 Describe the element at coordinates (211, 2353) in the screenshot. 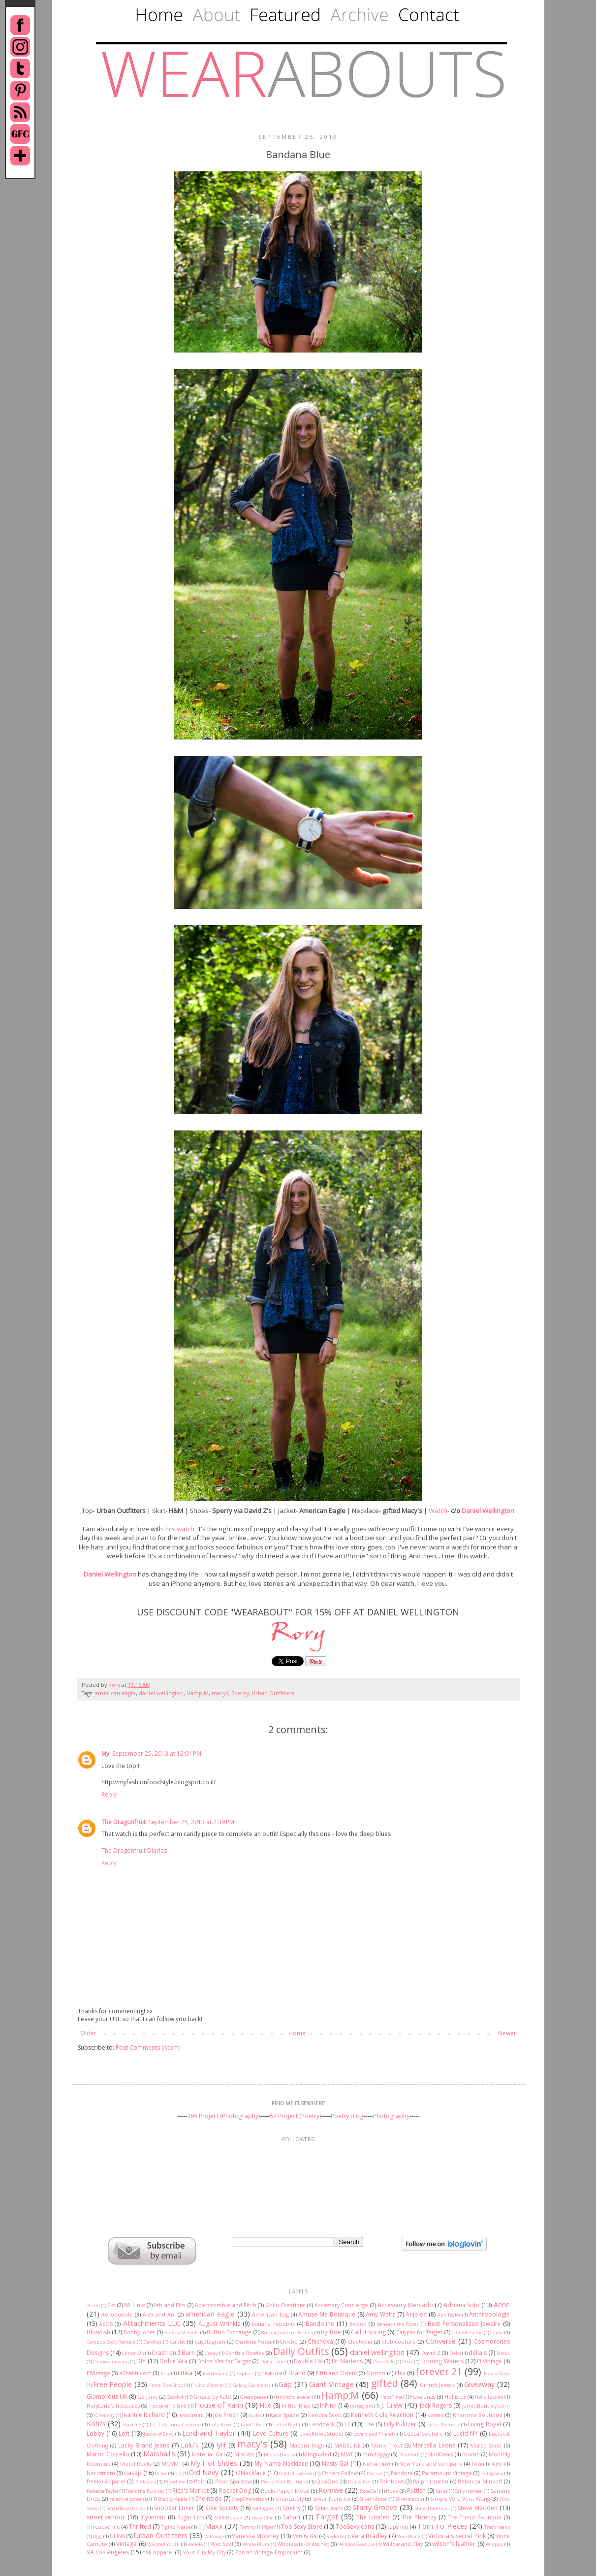

I see `Cutey` at that location.